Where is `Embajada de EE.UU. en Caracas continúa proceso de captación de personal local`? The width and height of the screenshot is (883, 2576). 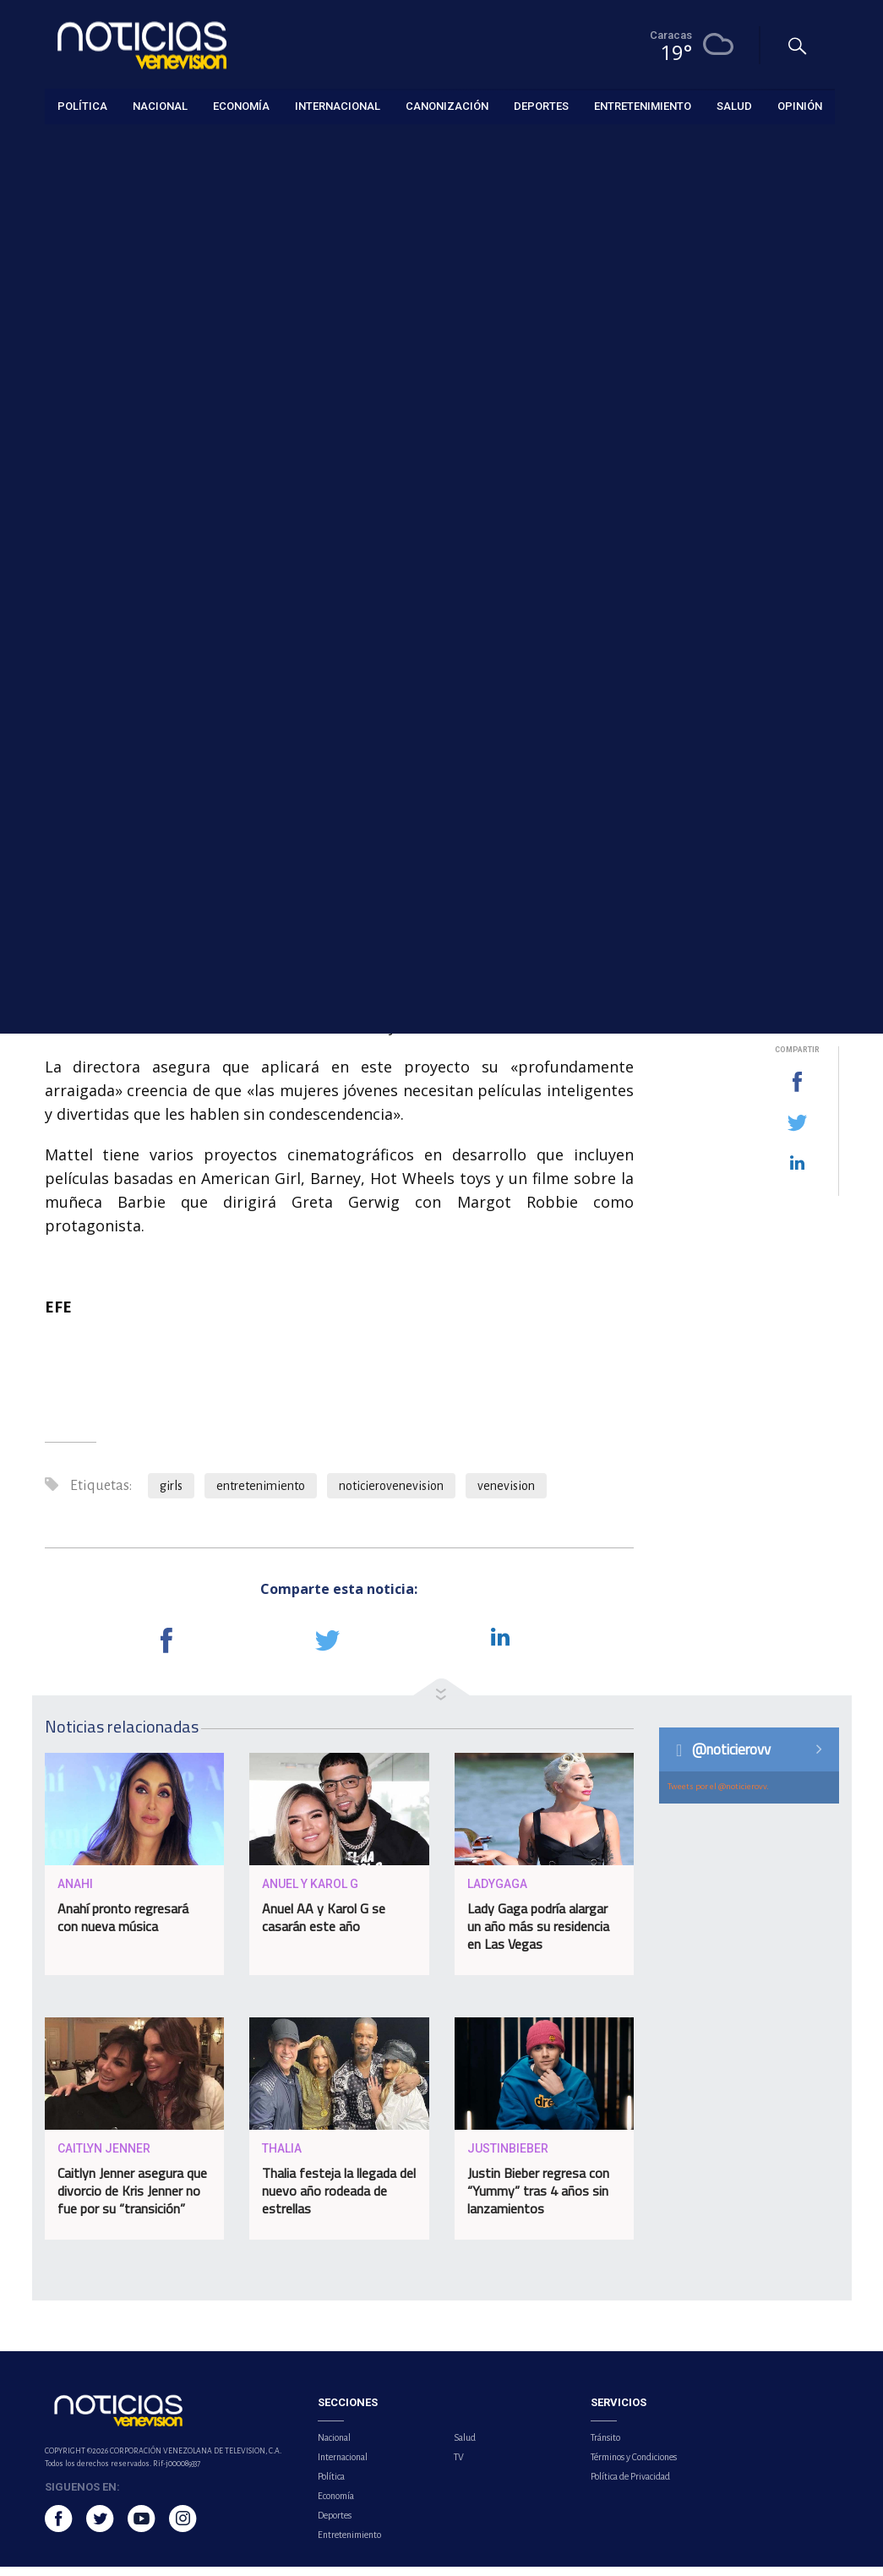 Embajada de EE.UU. en Caracas continúa proceso de captación de personal local is located at coordinates (761, 540).